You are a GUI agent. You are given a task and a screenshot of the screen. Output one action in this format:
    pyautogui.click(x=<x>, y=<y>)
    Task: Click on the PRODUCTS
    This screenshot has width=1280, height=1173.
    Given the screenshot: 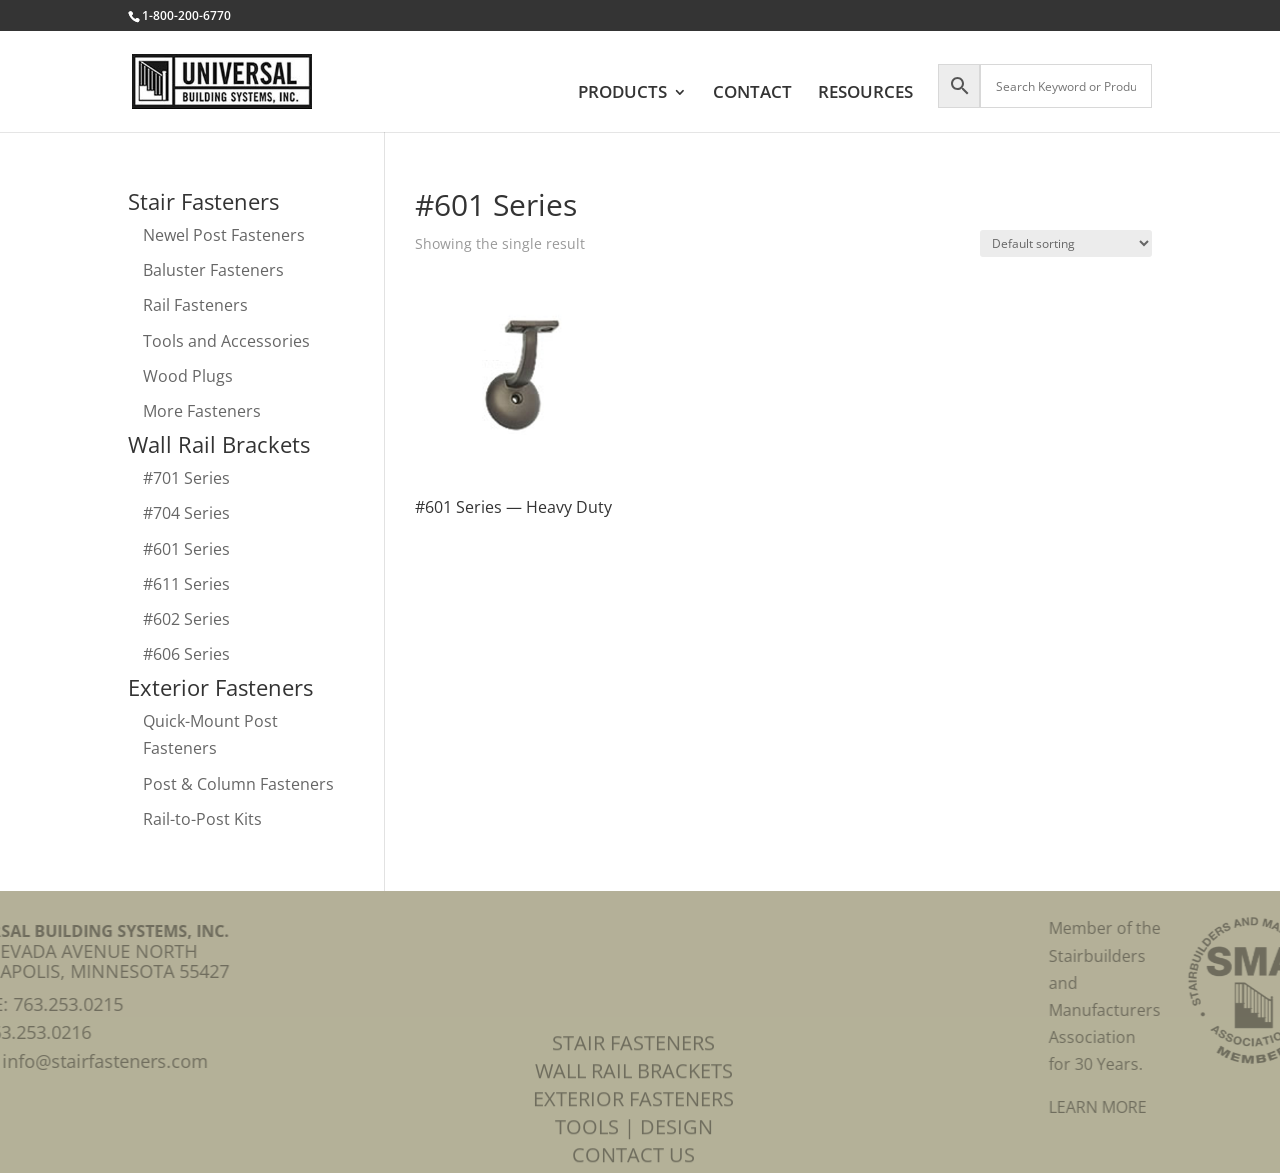 What is the action you would take?
    pyautogui.click(x=622, y=94)
    